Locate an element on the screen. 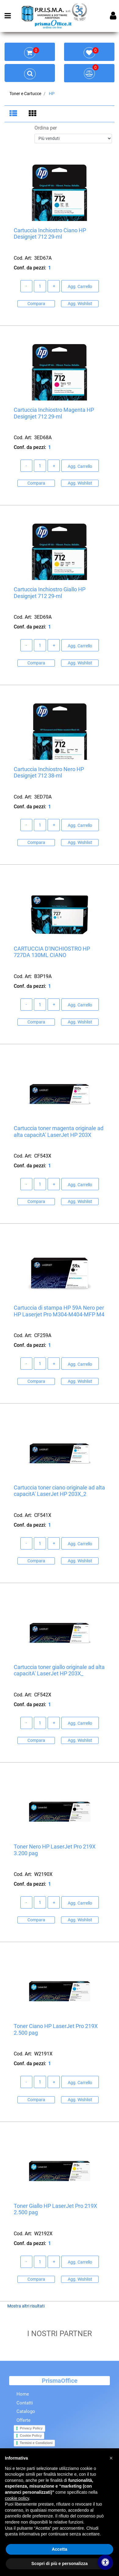 Image resolution: width=119 pixels, height=2576 pixels. [button] is located at coordinates (111, 2458).